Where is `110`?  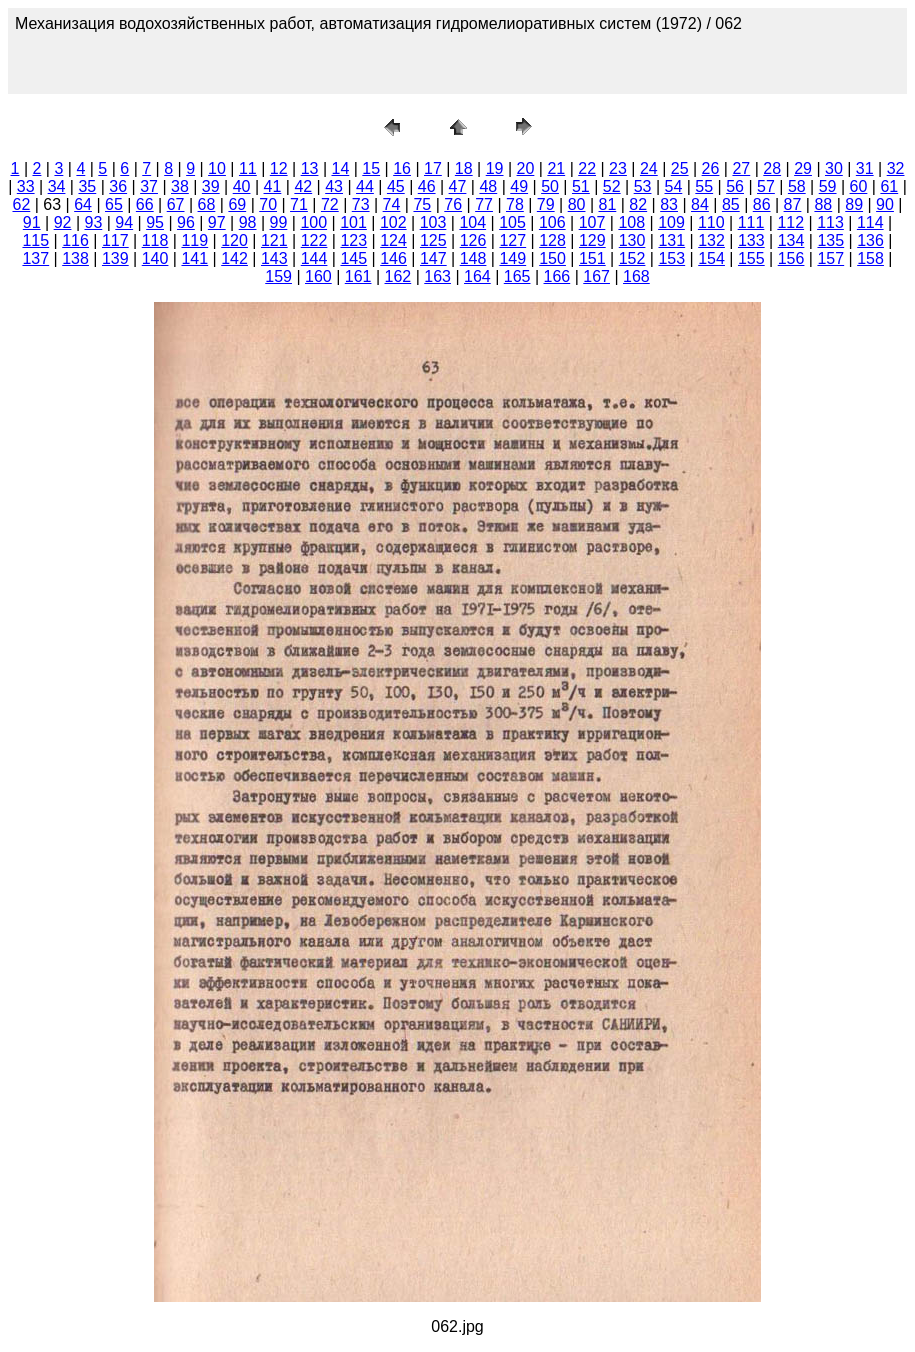 110 is located at coordinates (711, 222).